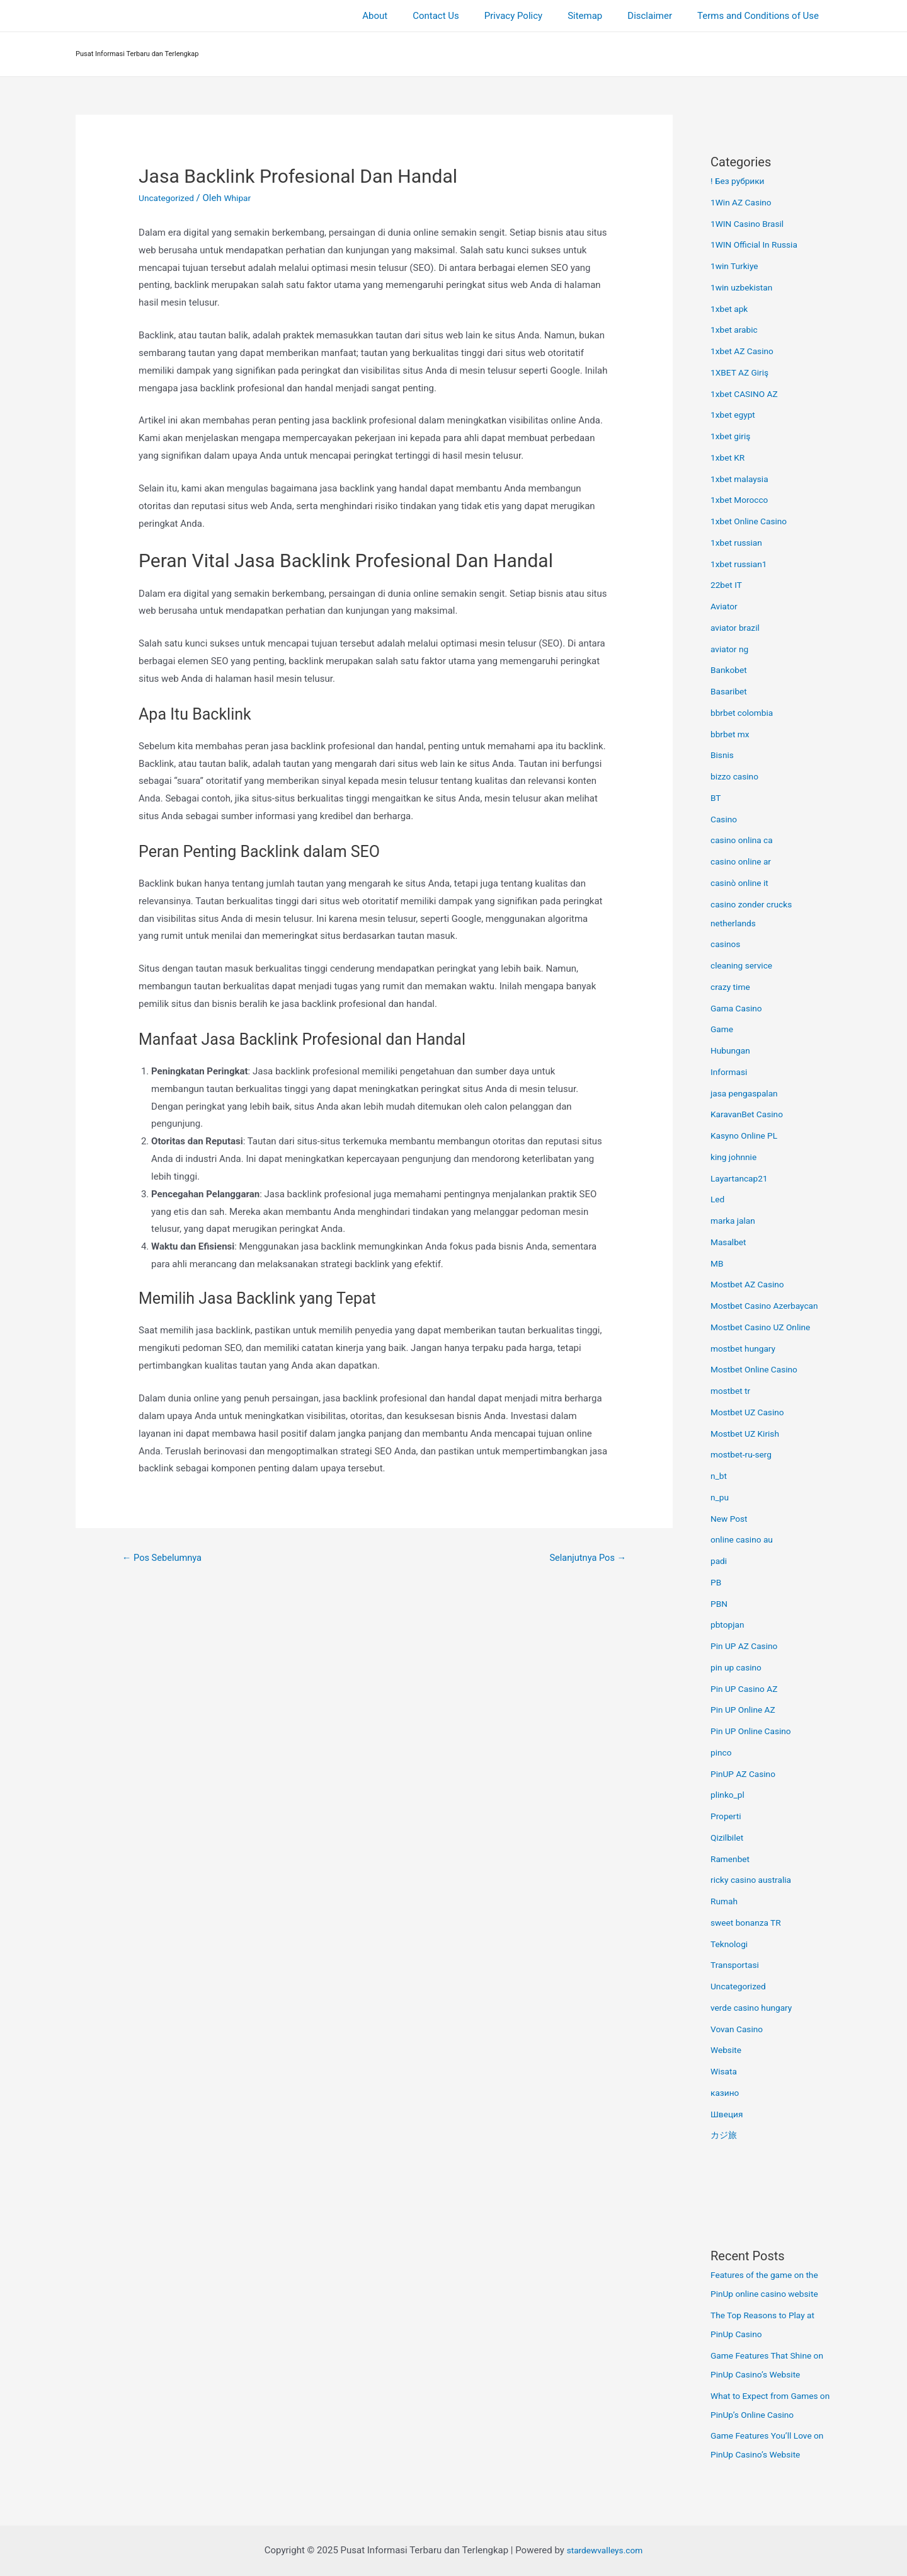 Image resolution: width=907 pixels, height=2576 pixels. I want to click on pbtopjan, so click(729, 1624).